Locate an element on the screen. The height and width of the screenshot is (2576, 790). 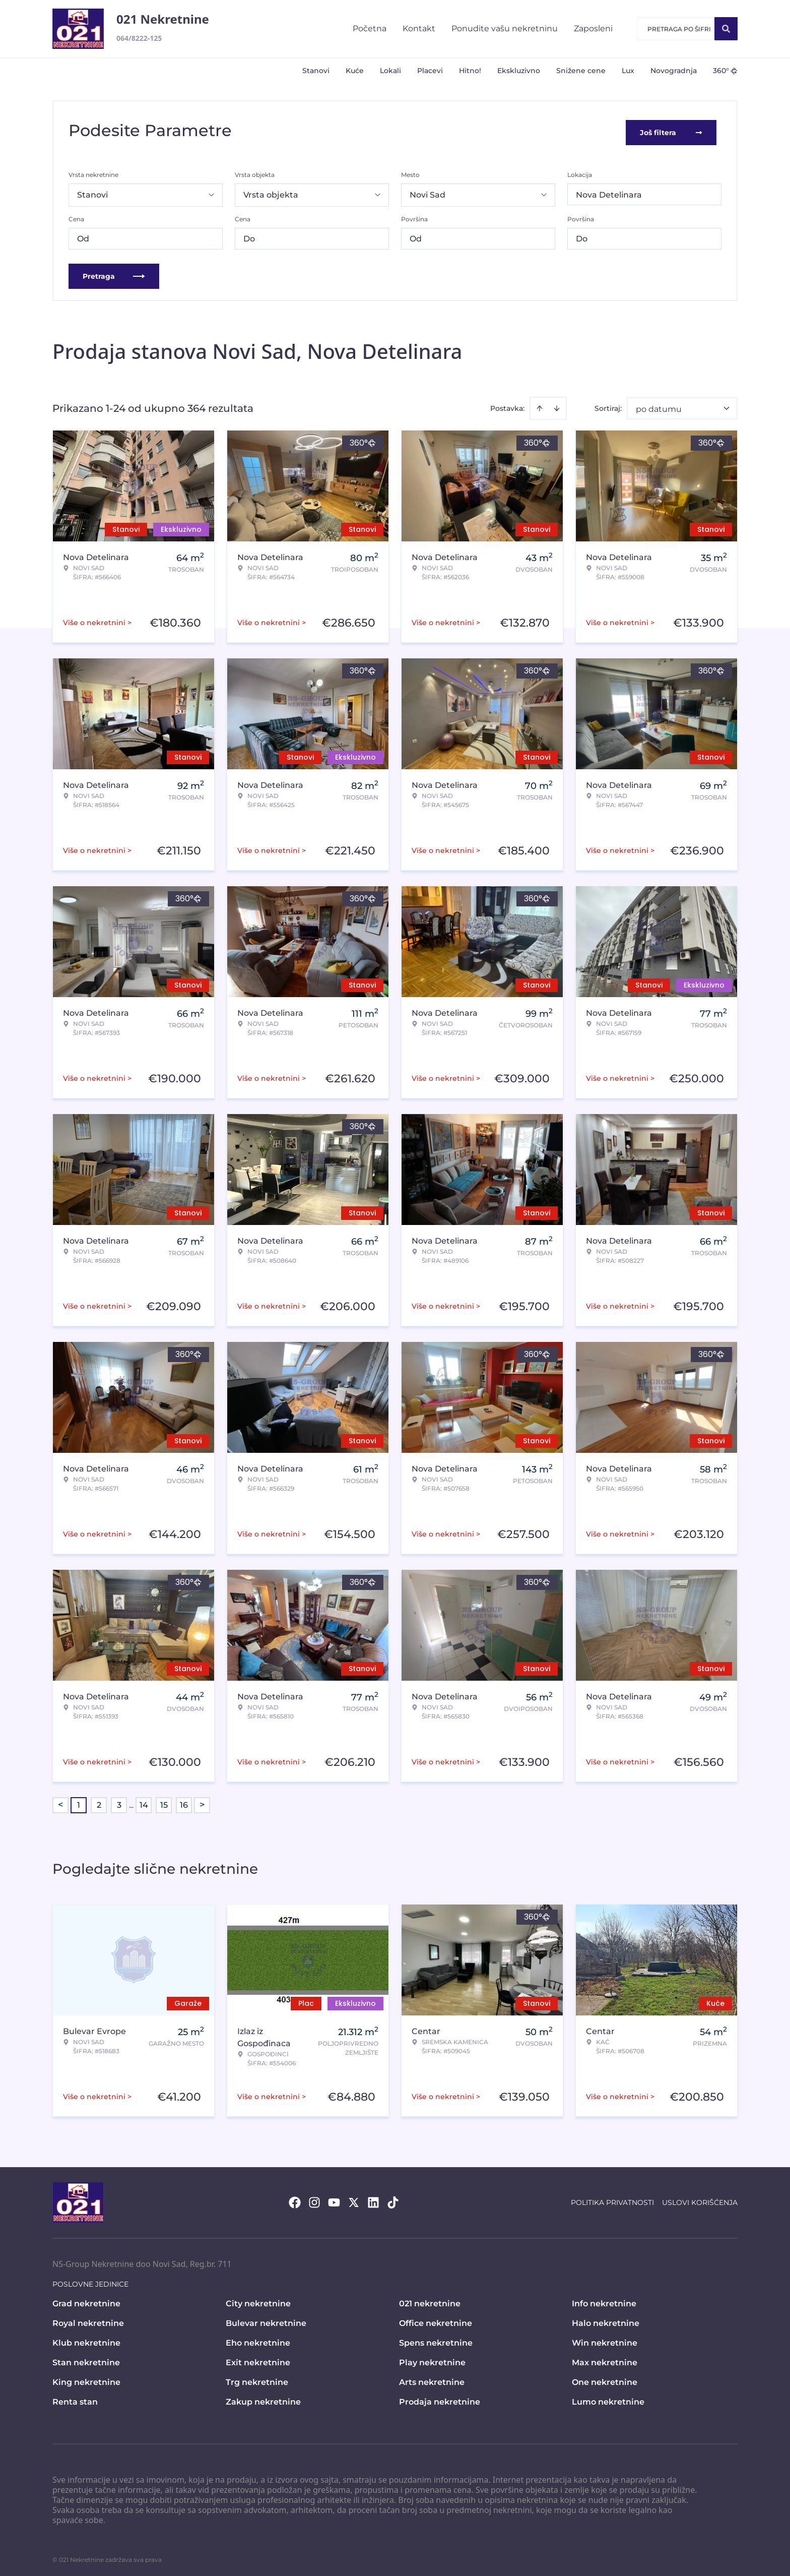
Lumo nekretnine is located at coordinates (608, 2398).